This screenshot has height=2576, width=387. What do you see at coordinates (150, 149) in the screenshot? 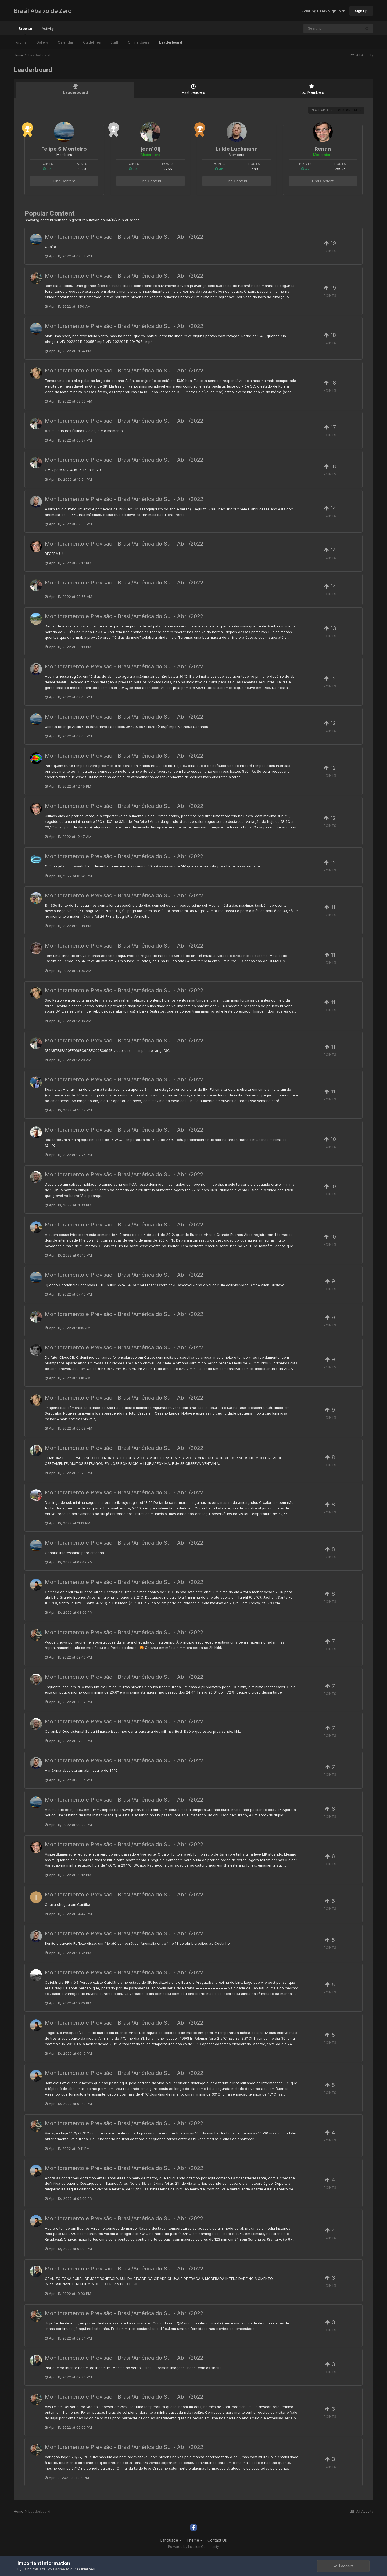
I see `jean10lj` at bounding box center [150, 149].